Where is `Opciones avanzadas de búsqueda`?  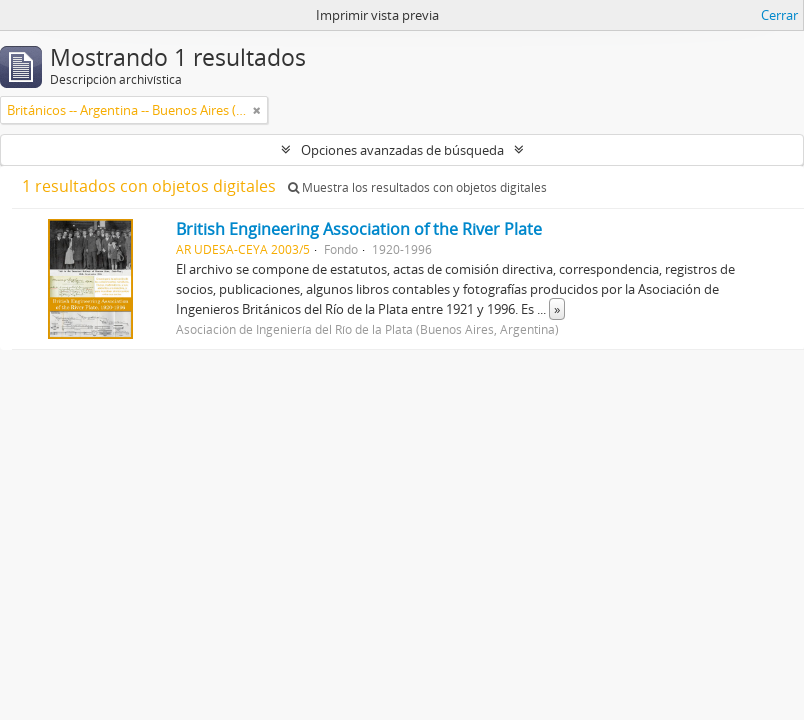
Opciones avanzadas de búsqueda is located at coordinates (402, 150).